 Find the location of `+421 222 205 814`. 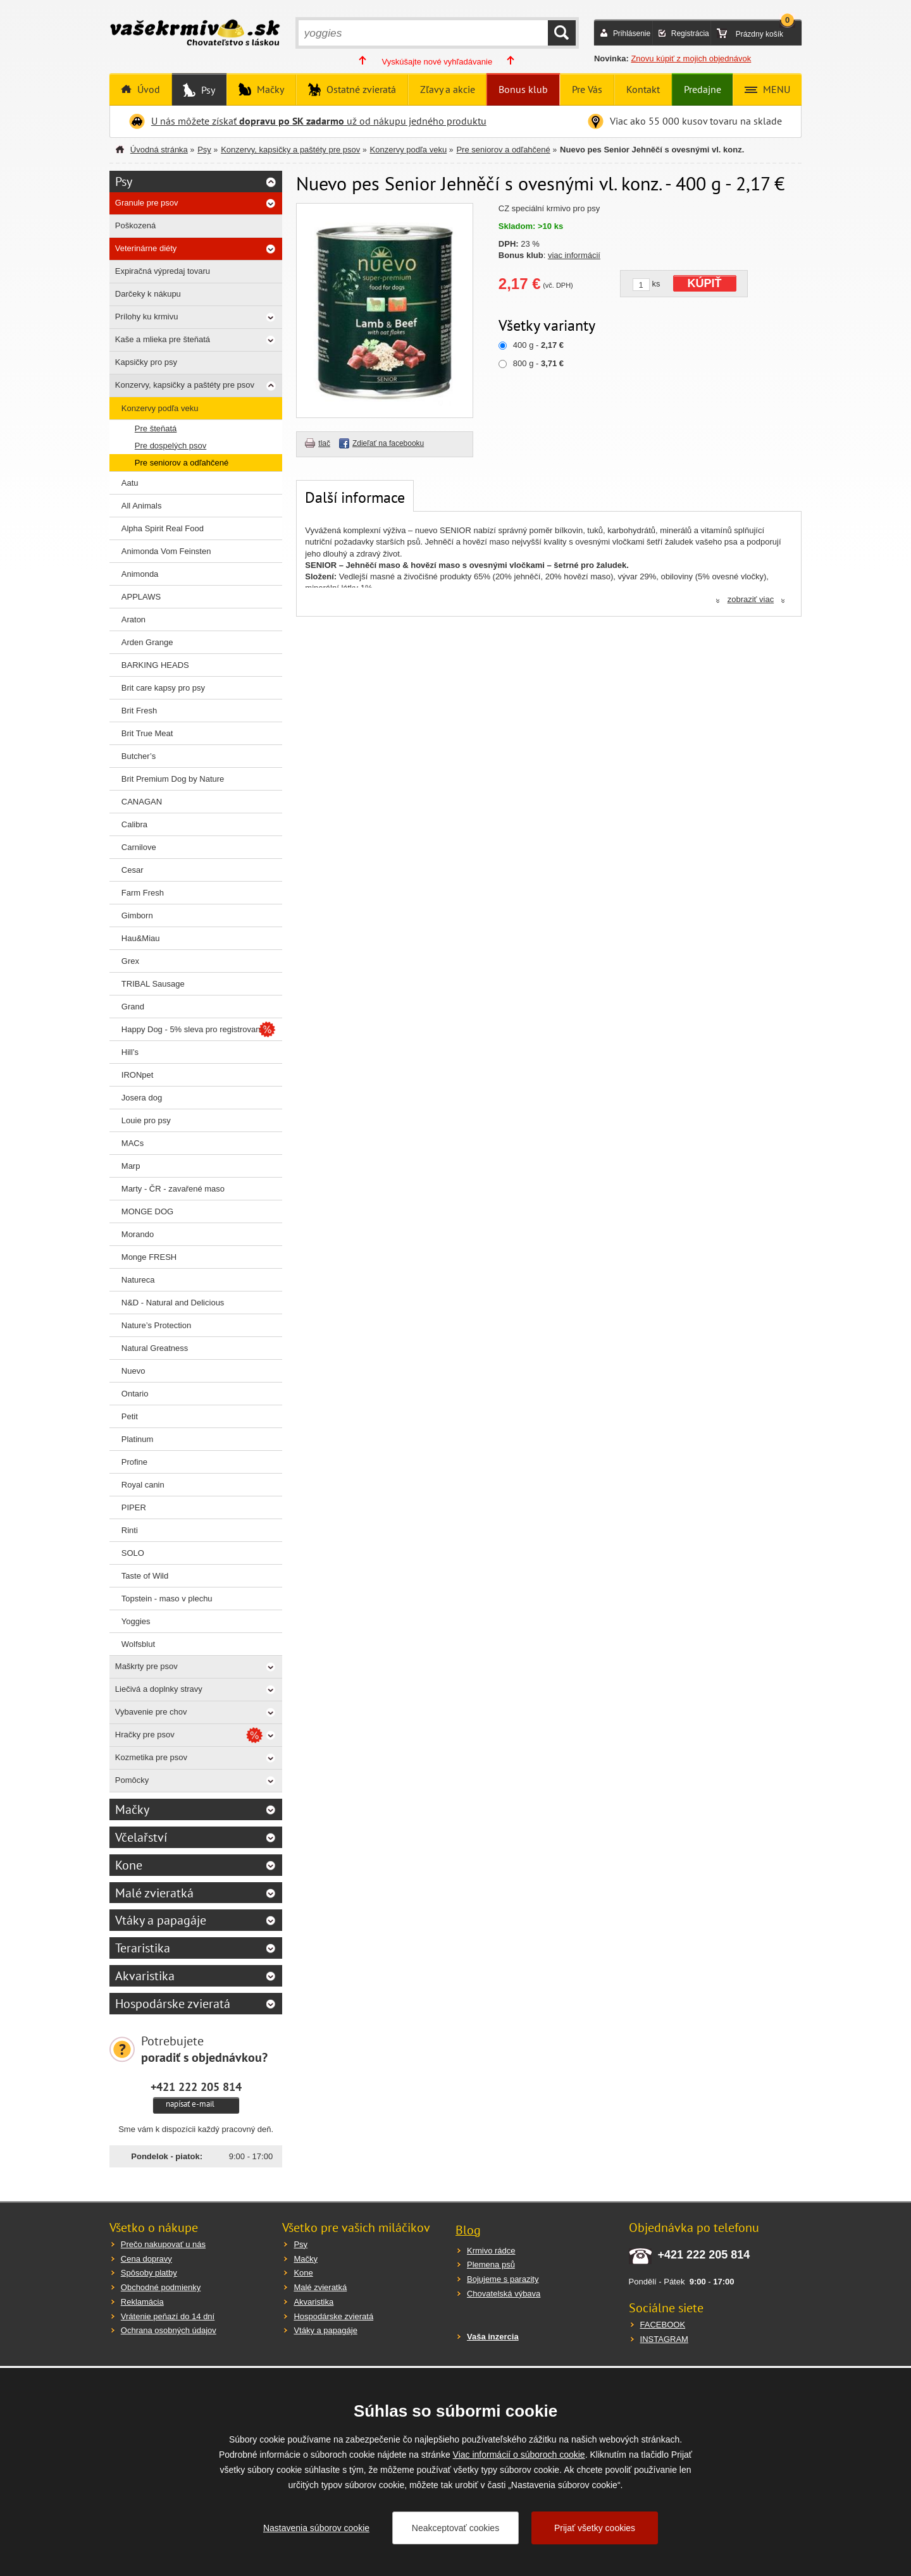

+421 222 205 814 is located at coordinates (196, 2086).